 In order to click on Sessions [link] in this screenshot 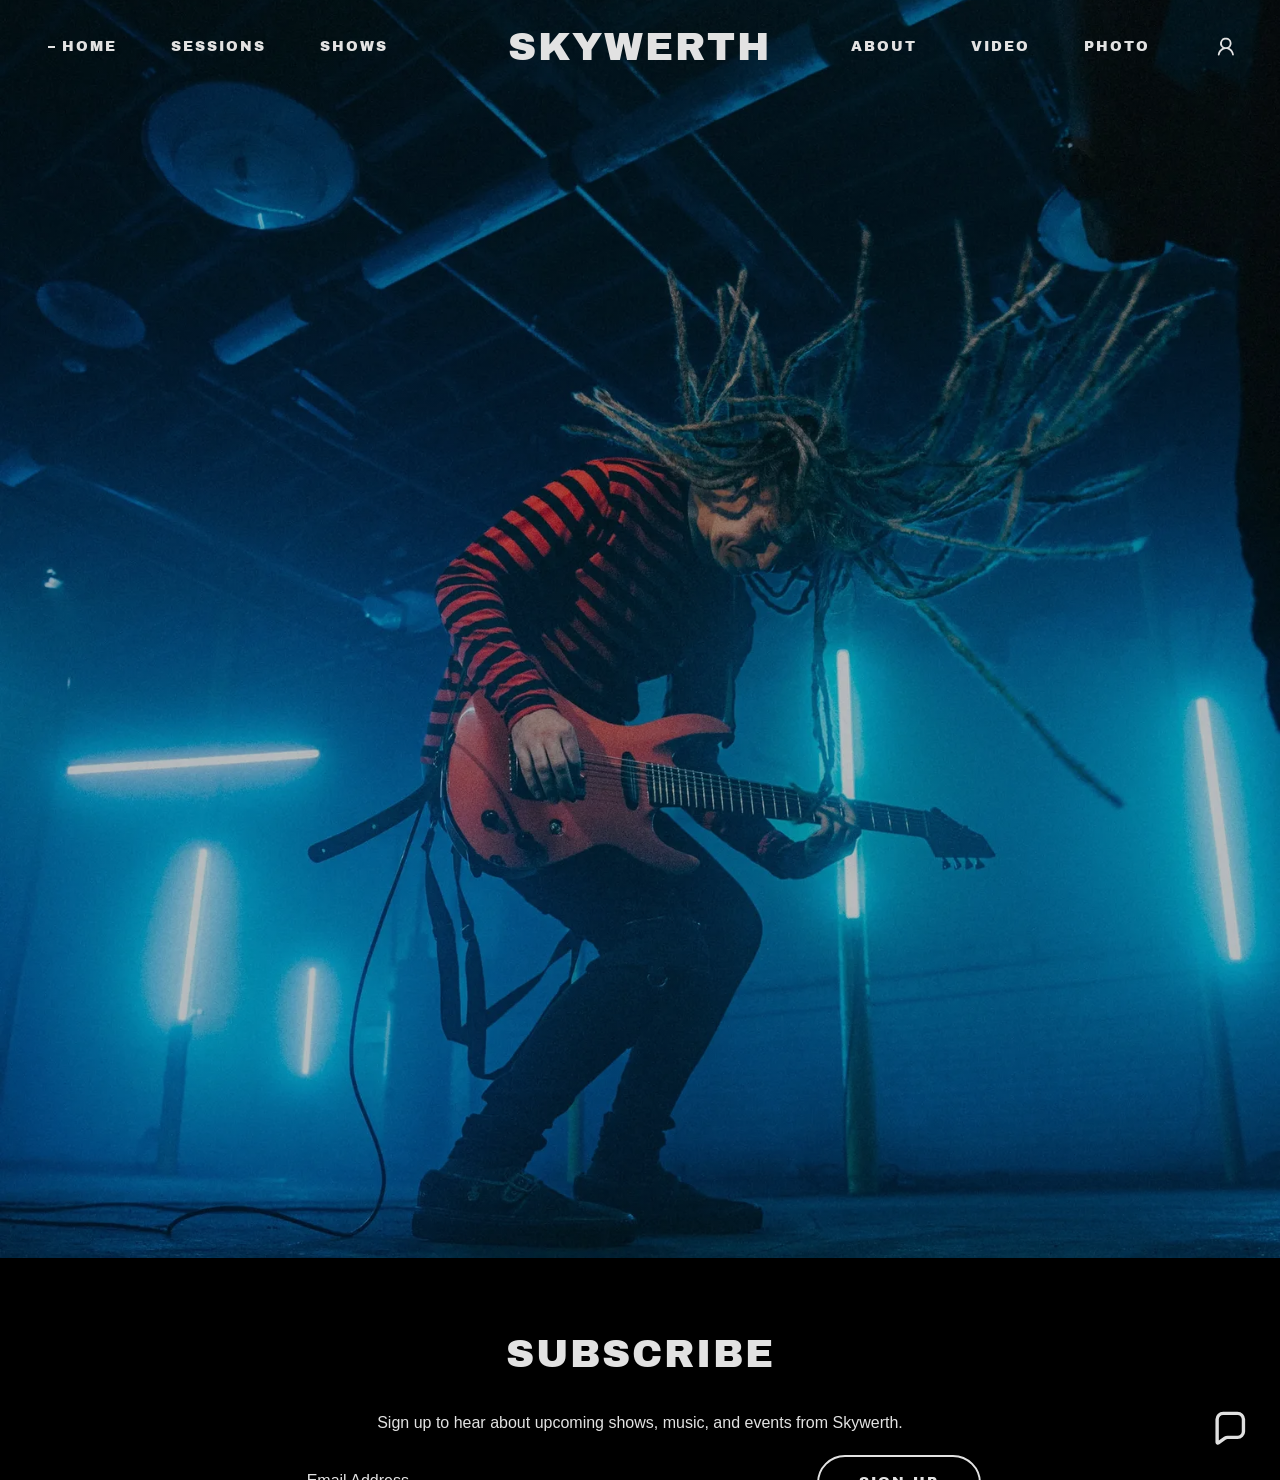, I will do `click(218, 46)`.